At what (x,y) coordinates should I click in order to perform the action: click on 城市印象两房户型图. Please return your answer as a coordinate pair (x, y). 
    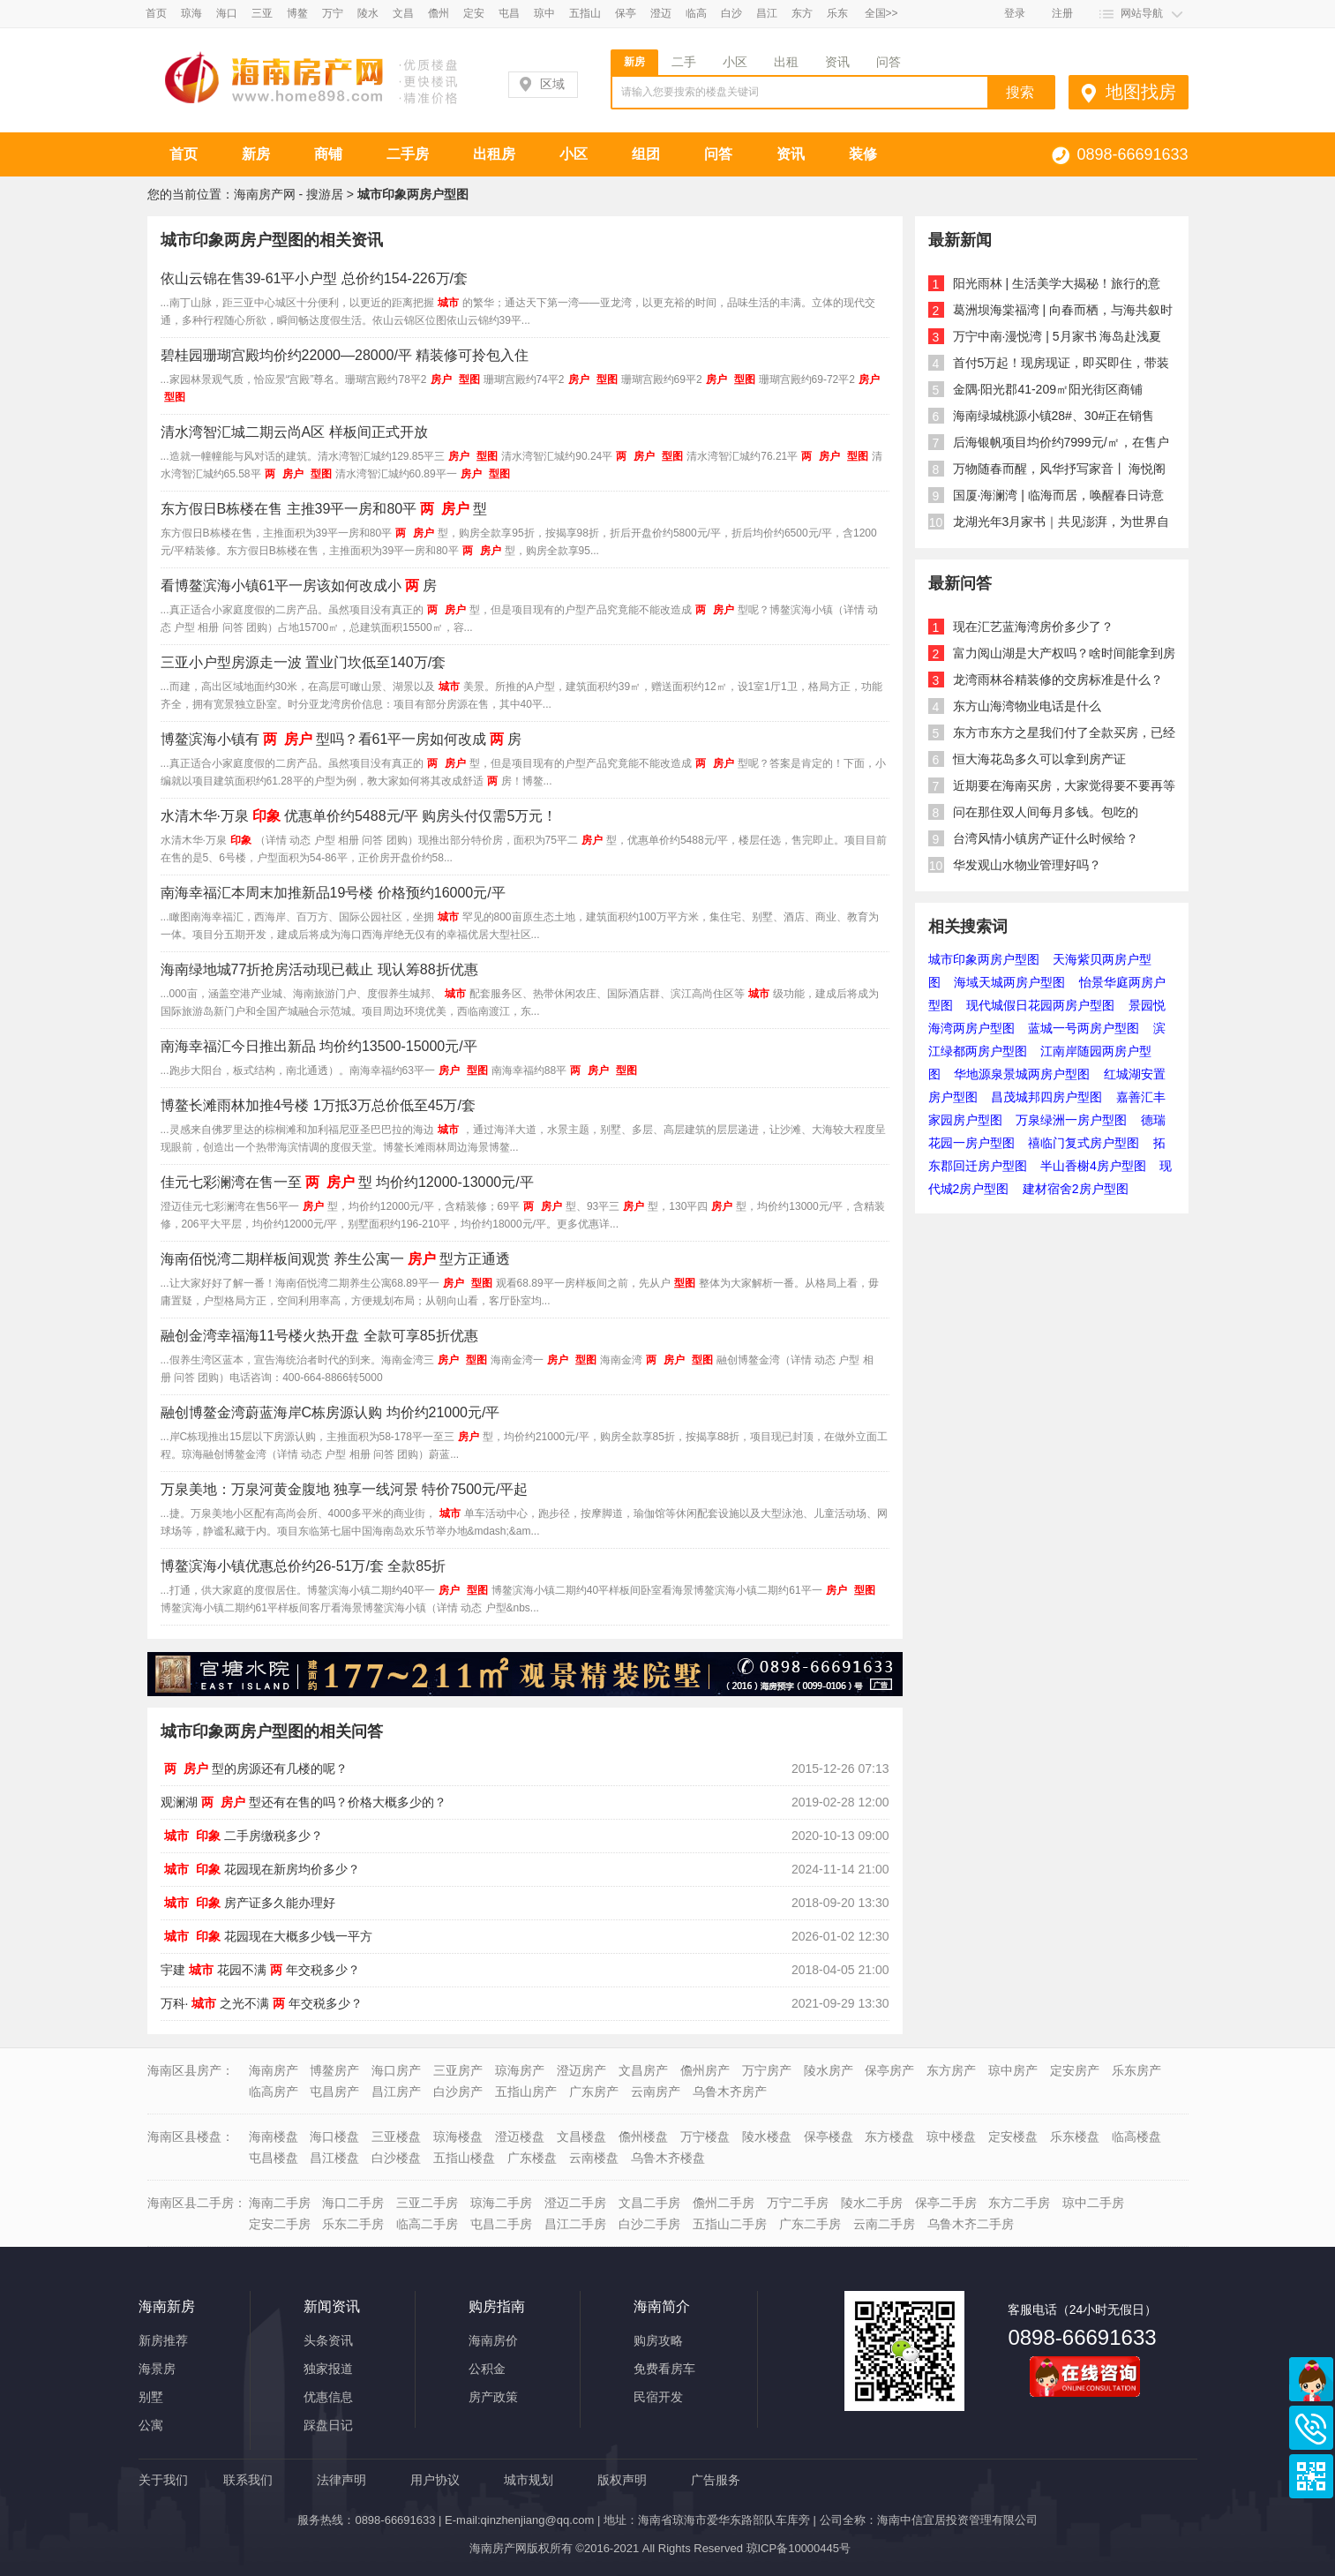
    Looking at the image, I should click on (983, 959).